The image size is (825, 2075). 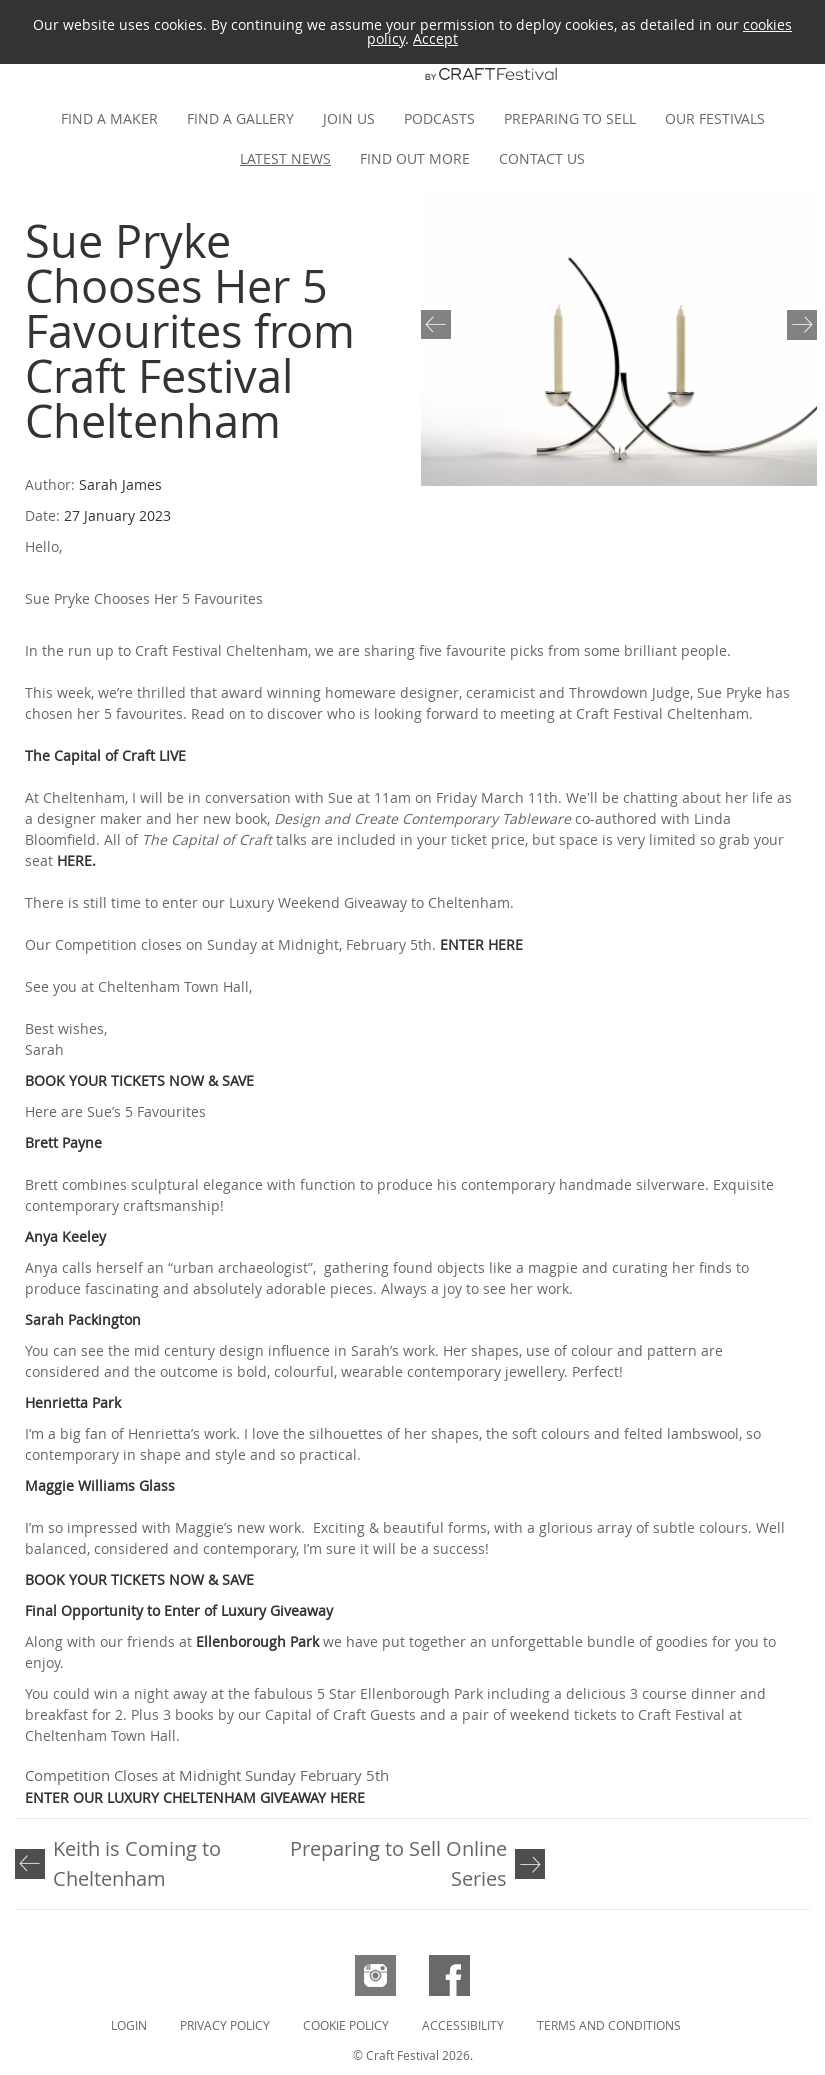 What do you see at coordinates (240, 118) in the screenshot?
I see `Find a gallery` at bounding box center [240, 118].